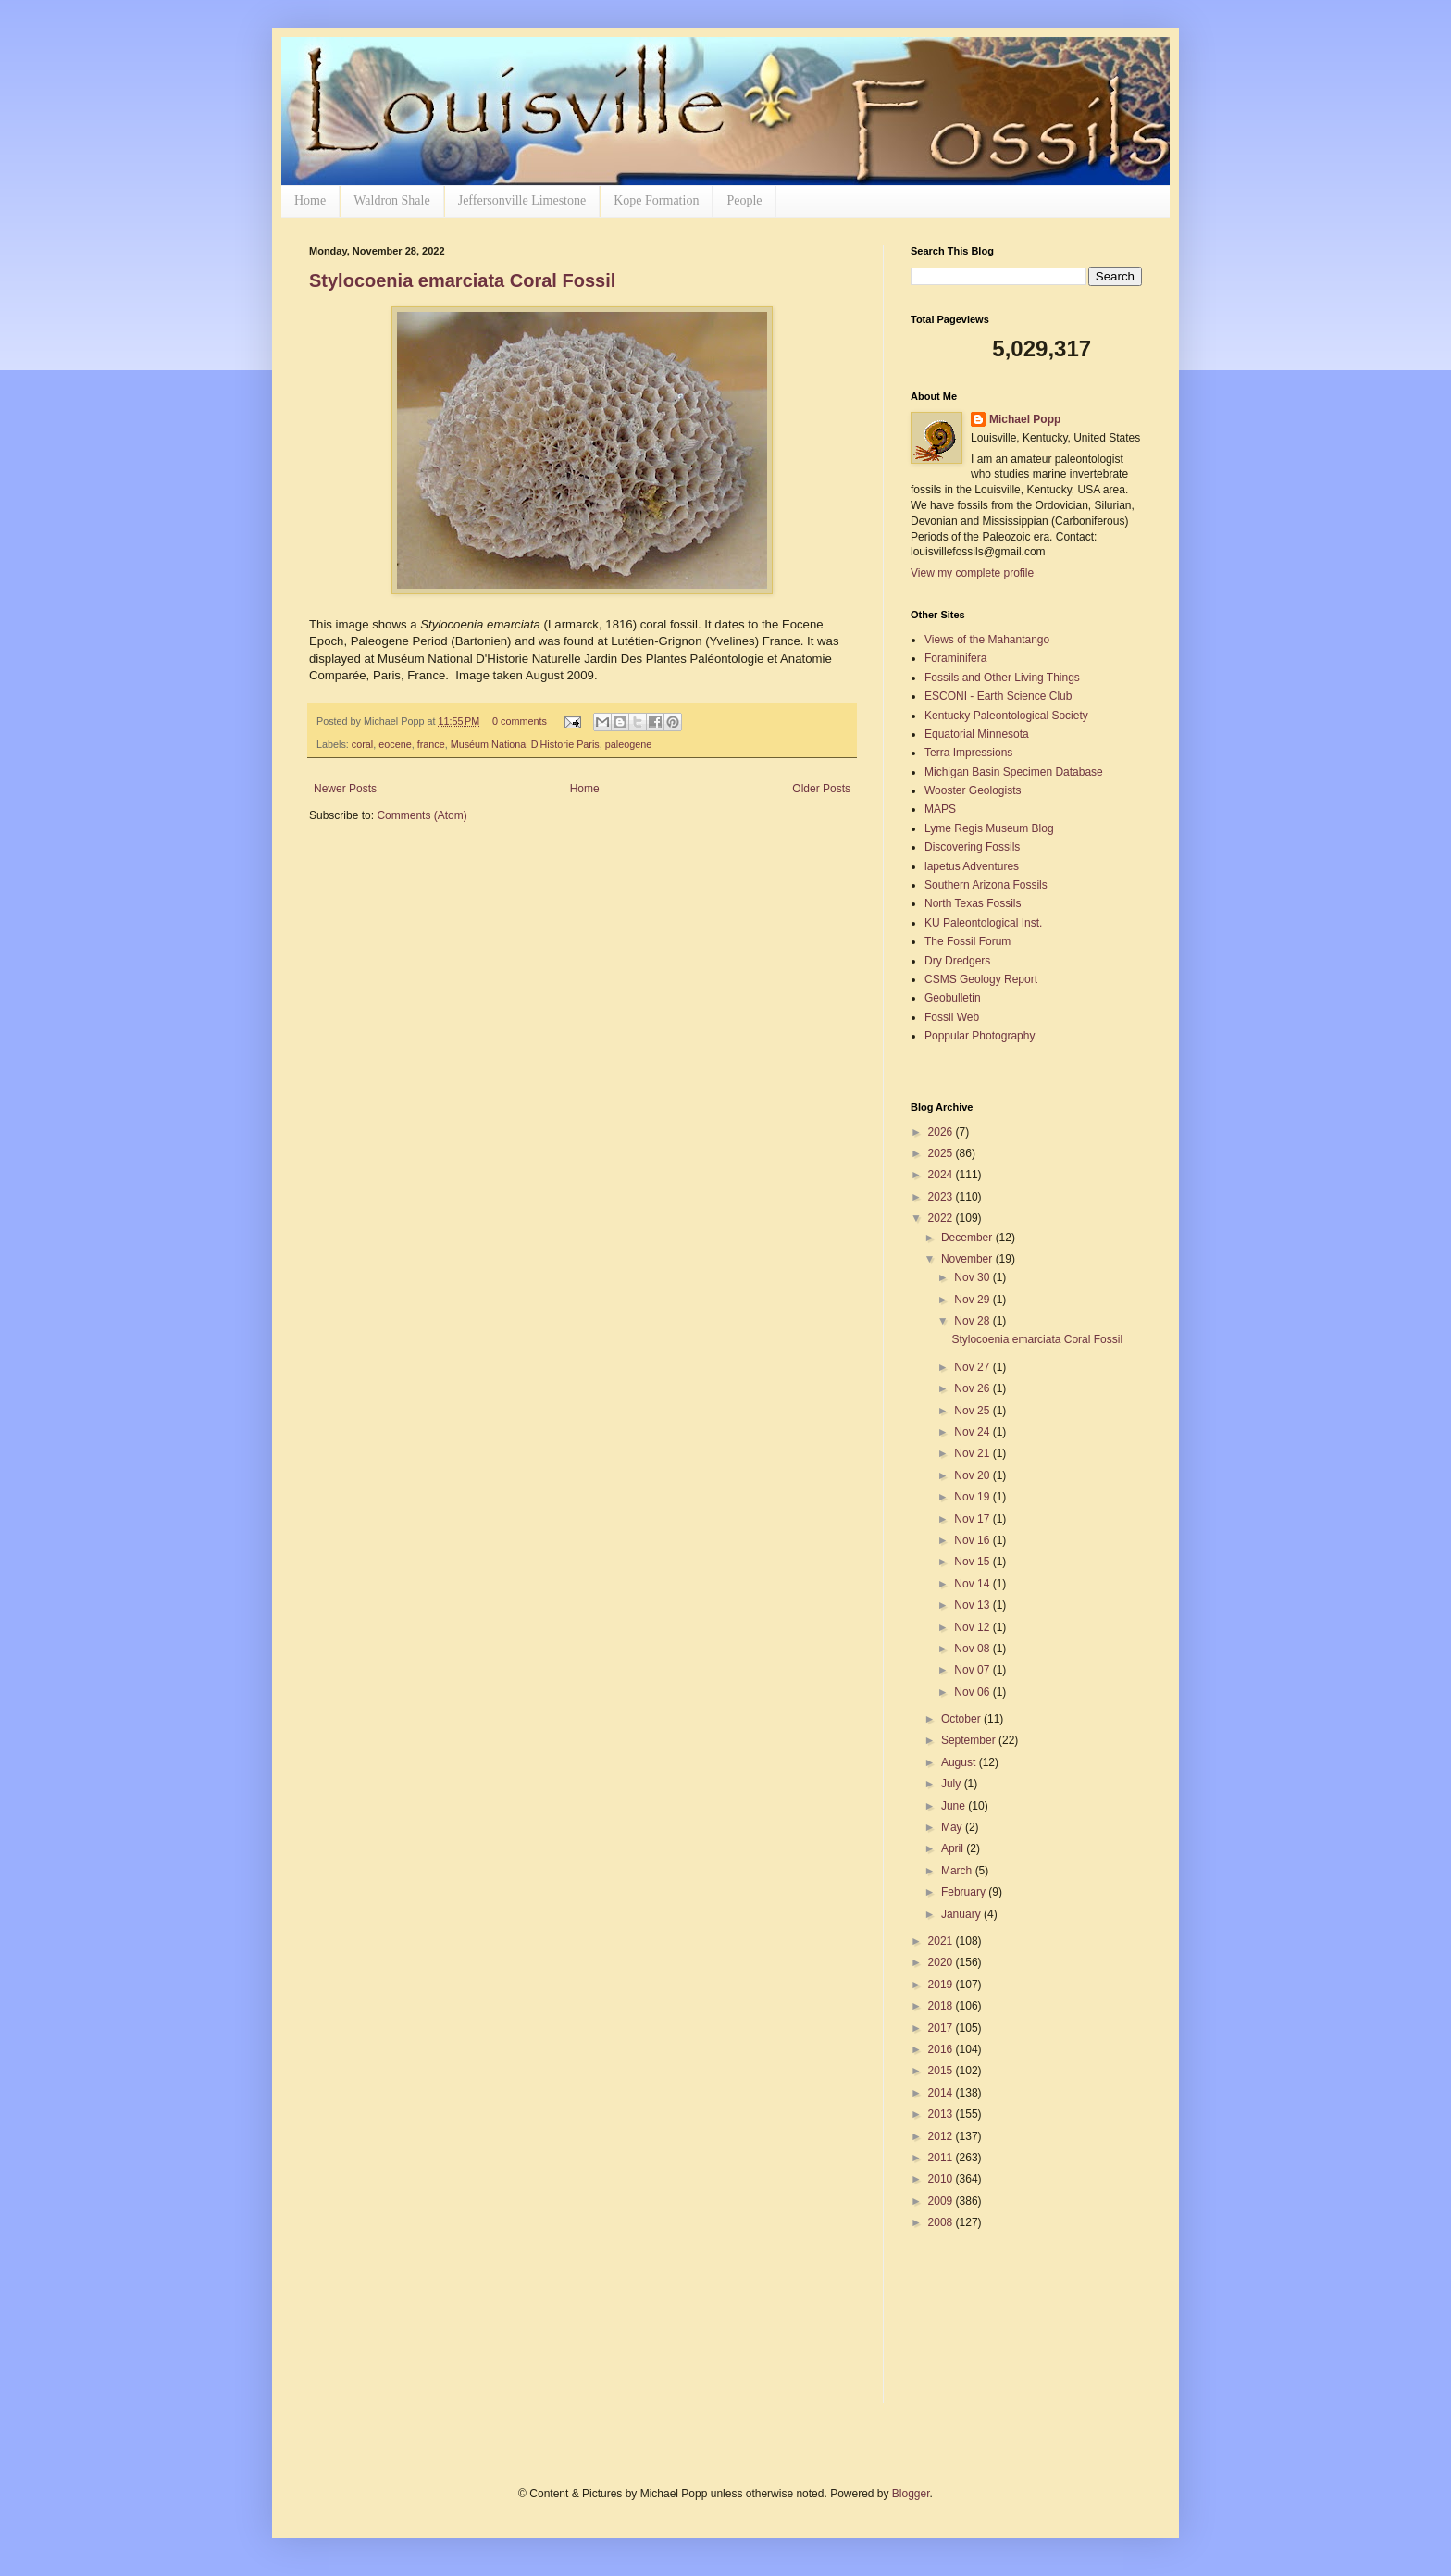 Image resolution: width=1451 pixels, height=2576 pixels. I want to click on September, so click(969, 1740).